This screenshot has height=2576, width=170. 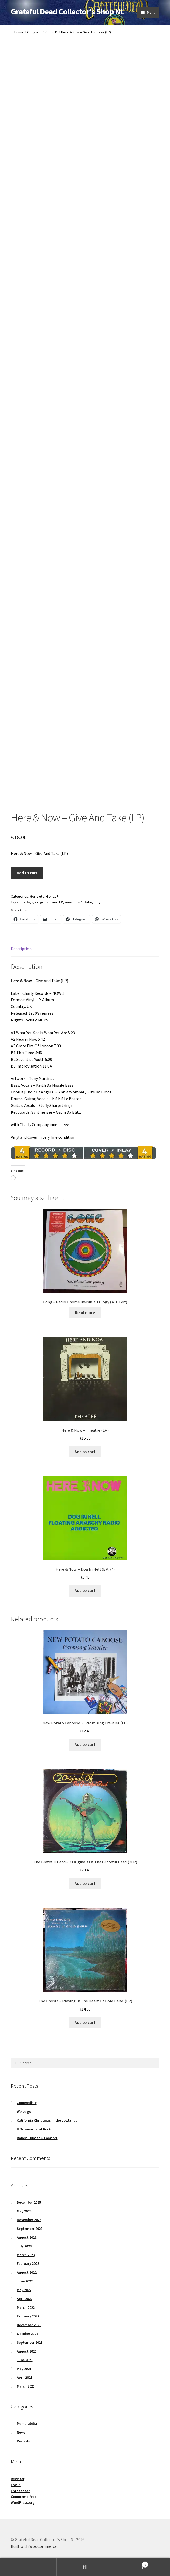 What do you see at coordinates (24, 2211) in the screenshot?
I see `May 2024` at bounding box center [24, 2211].